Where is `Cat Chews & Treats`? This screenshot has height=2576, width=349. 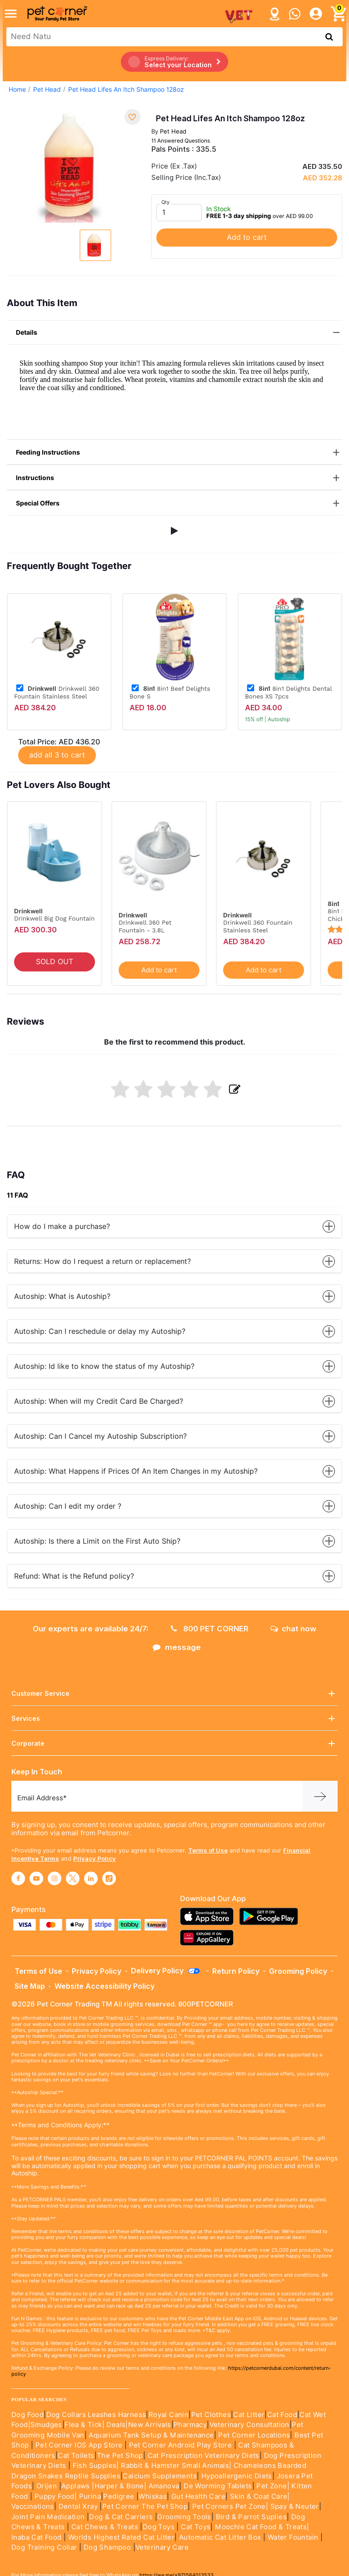
Cat Chews & Treats is located at coordinates (105, 2527).